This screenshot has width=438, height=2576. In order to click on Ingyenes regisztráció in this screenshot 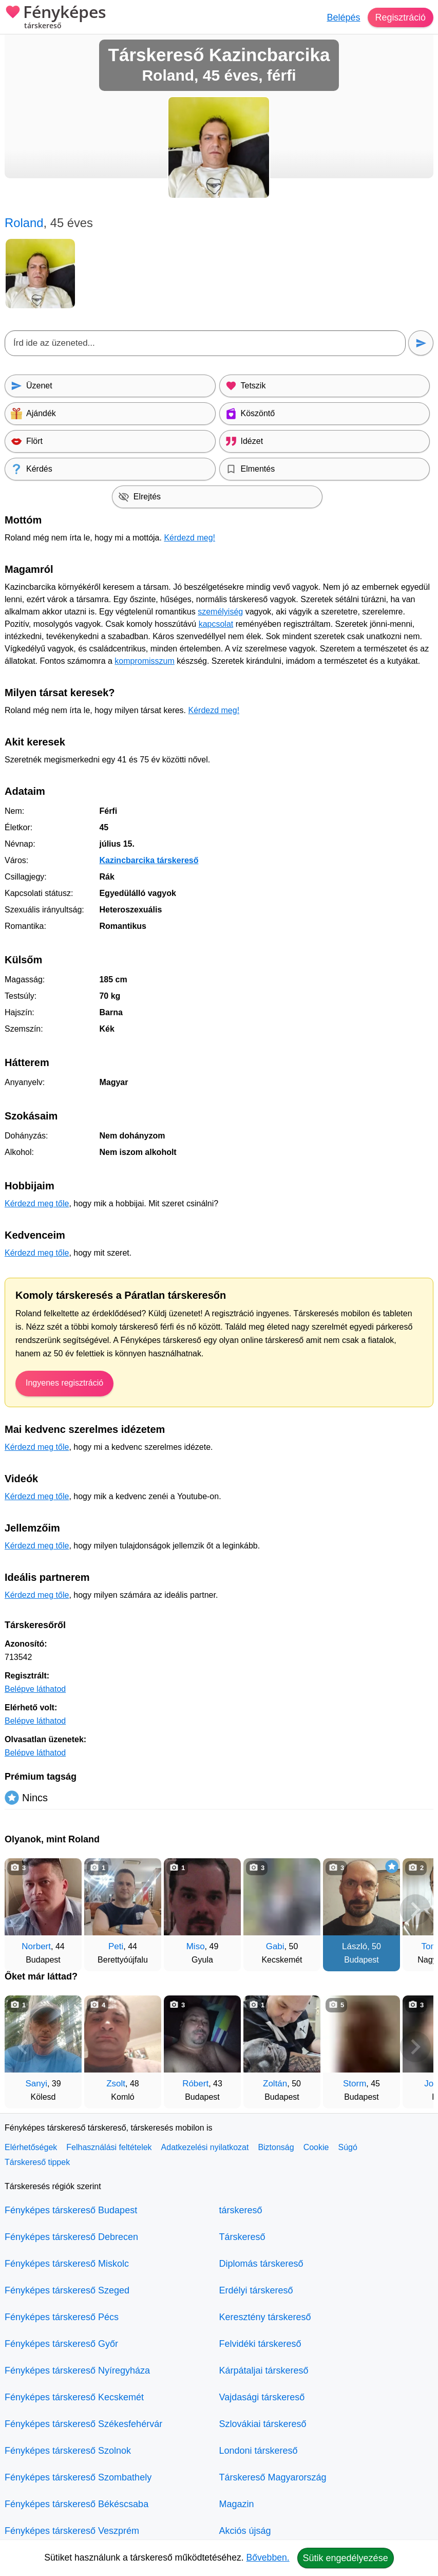, I will do `click(64, 1382)`.